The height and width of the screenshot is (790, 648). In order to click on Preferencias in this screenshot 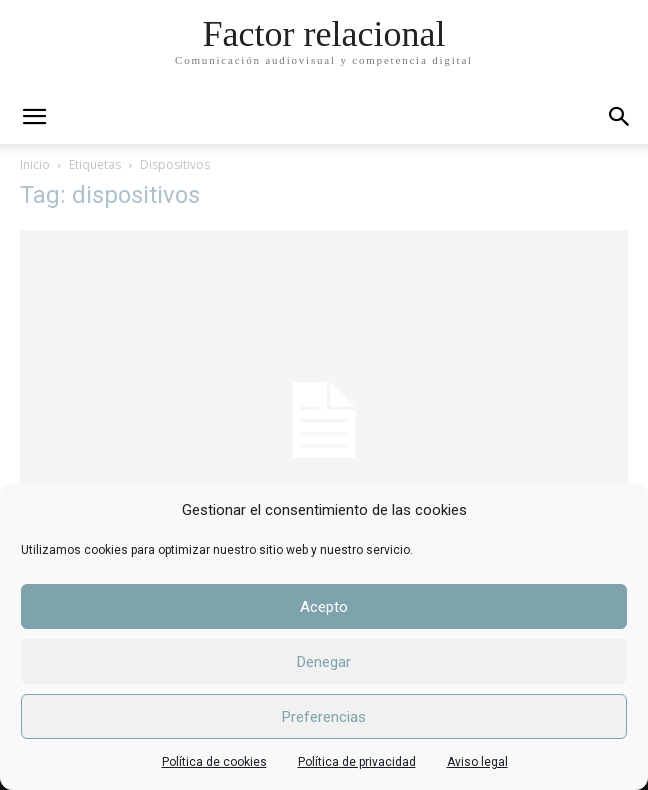, I will do `click(324, 717)`.